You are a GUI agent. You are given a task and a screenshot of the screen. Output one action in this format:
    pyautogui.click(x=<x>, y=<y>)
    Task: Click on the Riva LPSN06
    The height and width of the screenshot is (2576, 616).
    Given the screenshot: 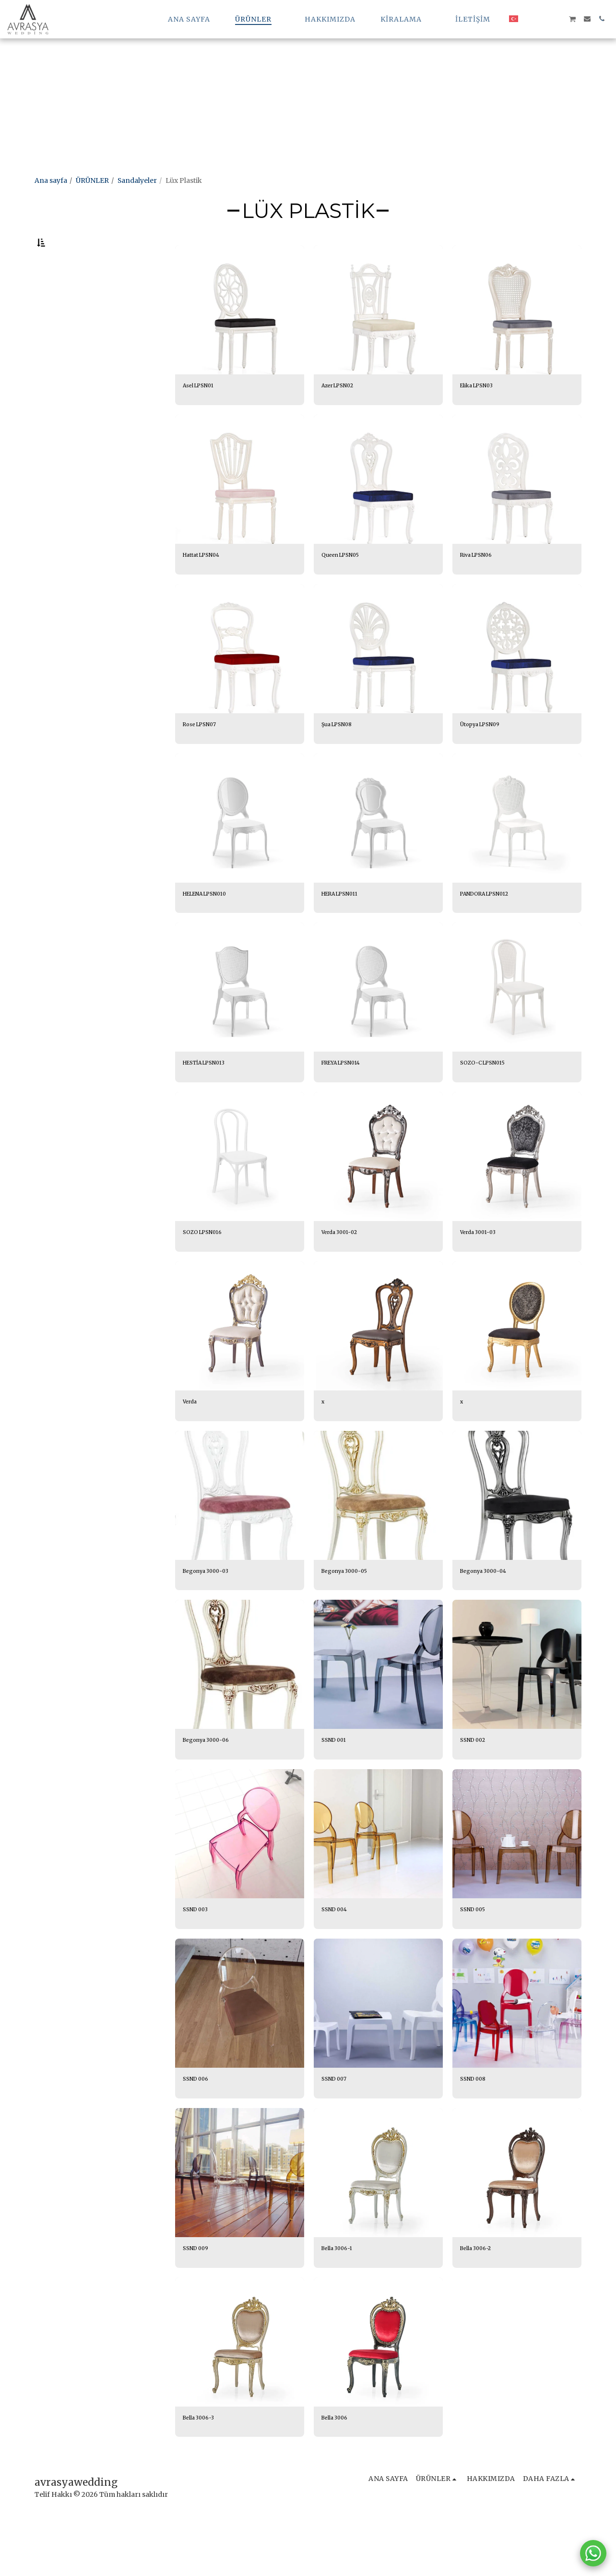 What is the action you would take?
    pyautogui.click(x=481, y=583)
    